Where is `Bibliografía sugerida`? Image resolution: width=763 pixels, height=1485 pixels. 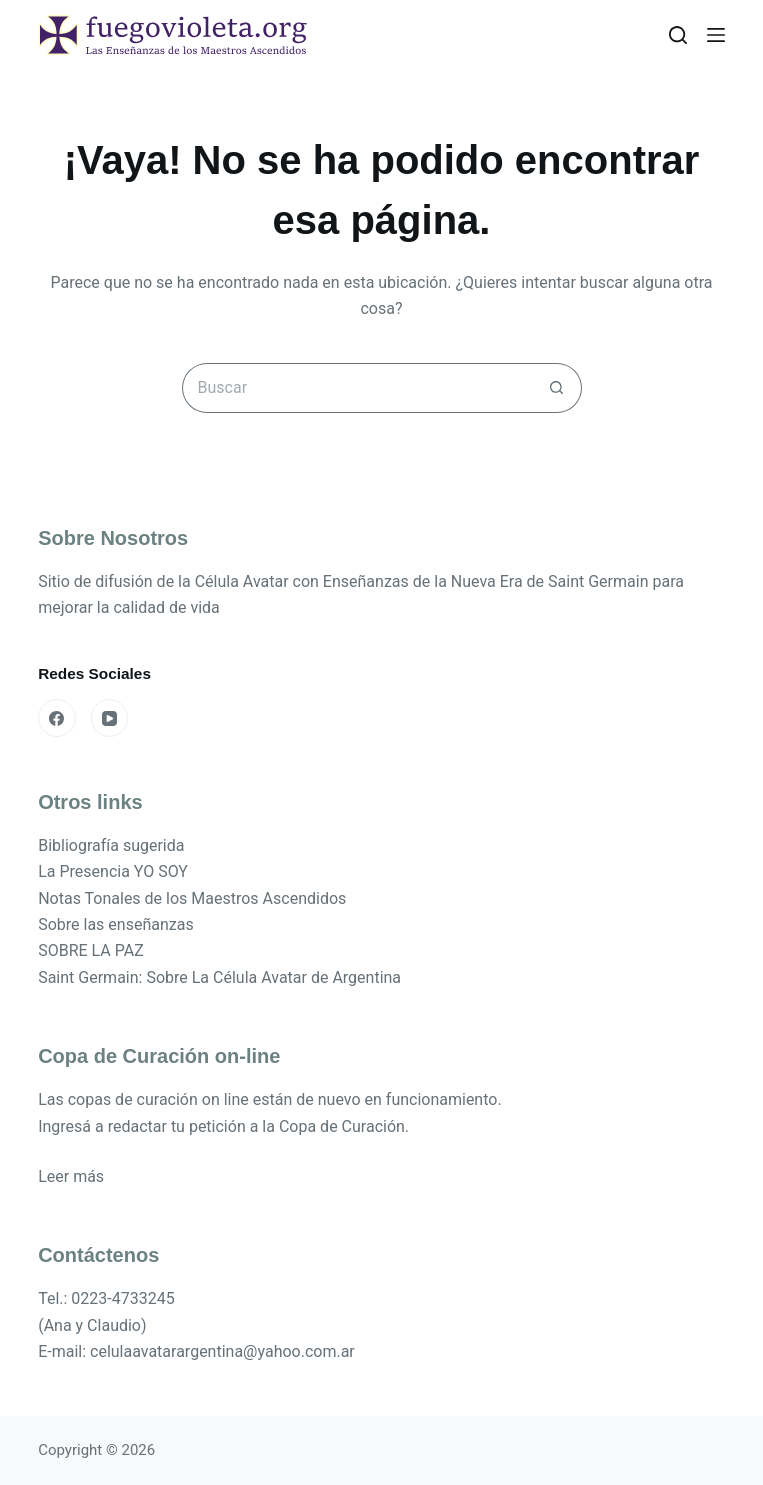 Bibliografía sugerida is located at coordinates (111, 845).